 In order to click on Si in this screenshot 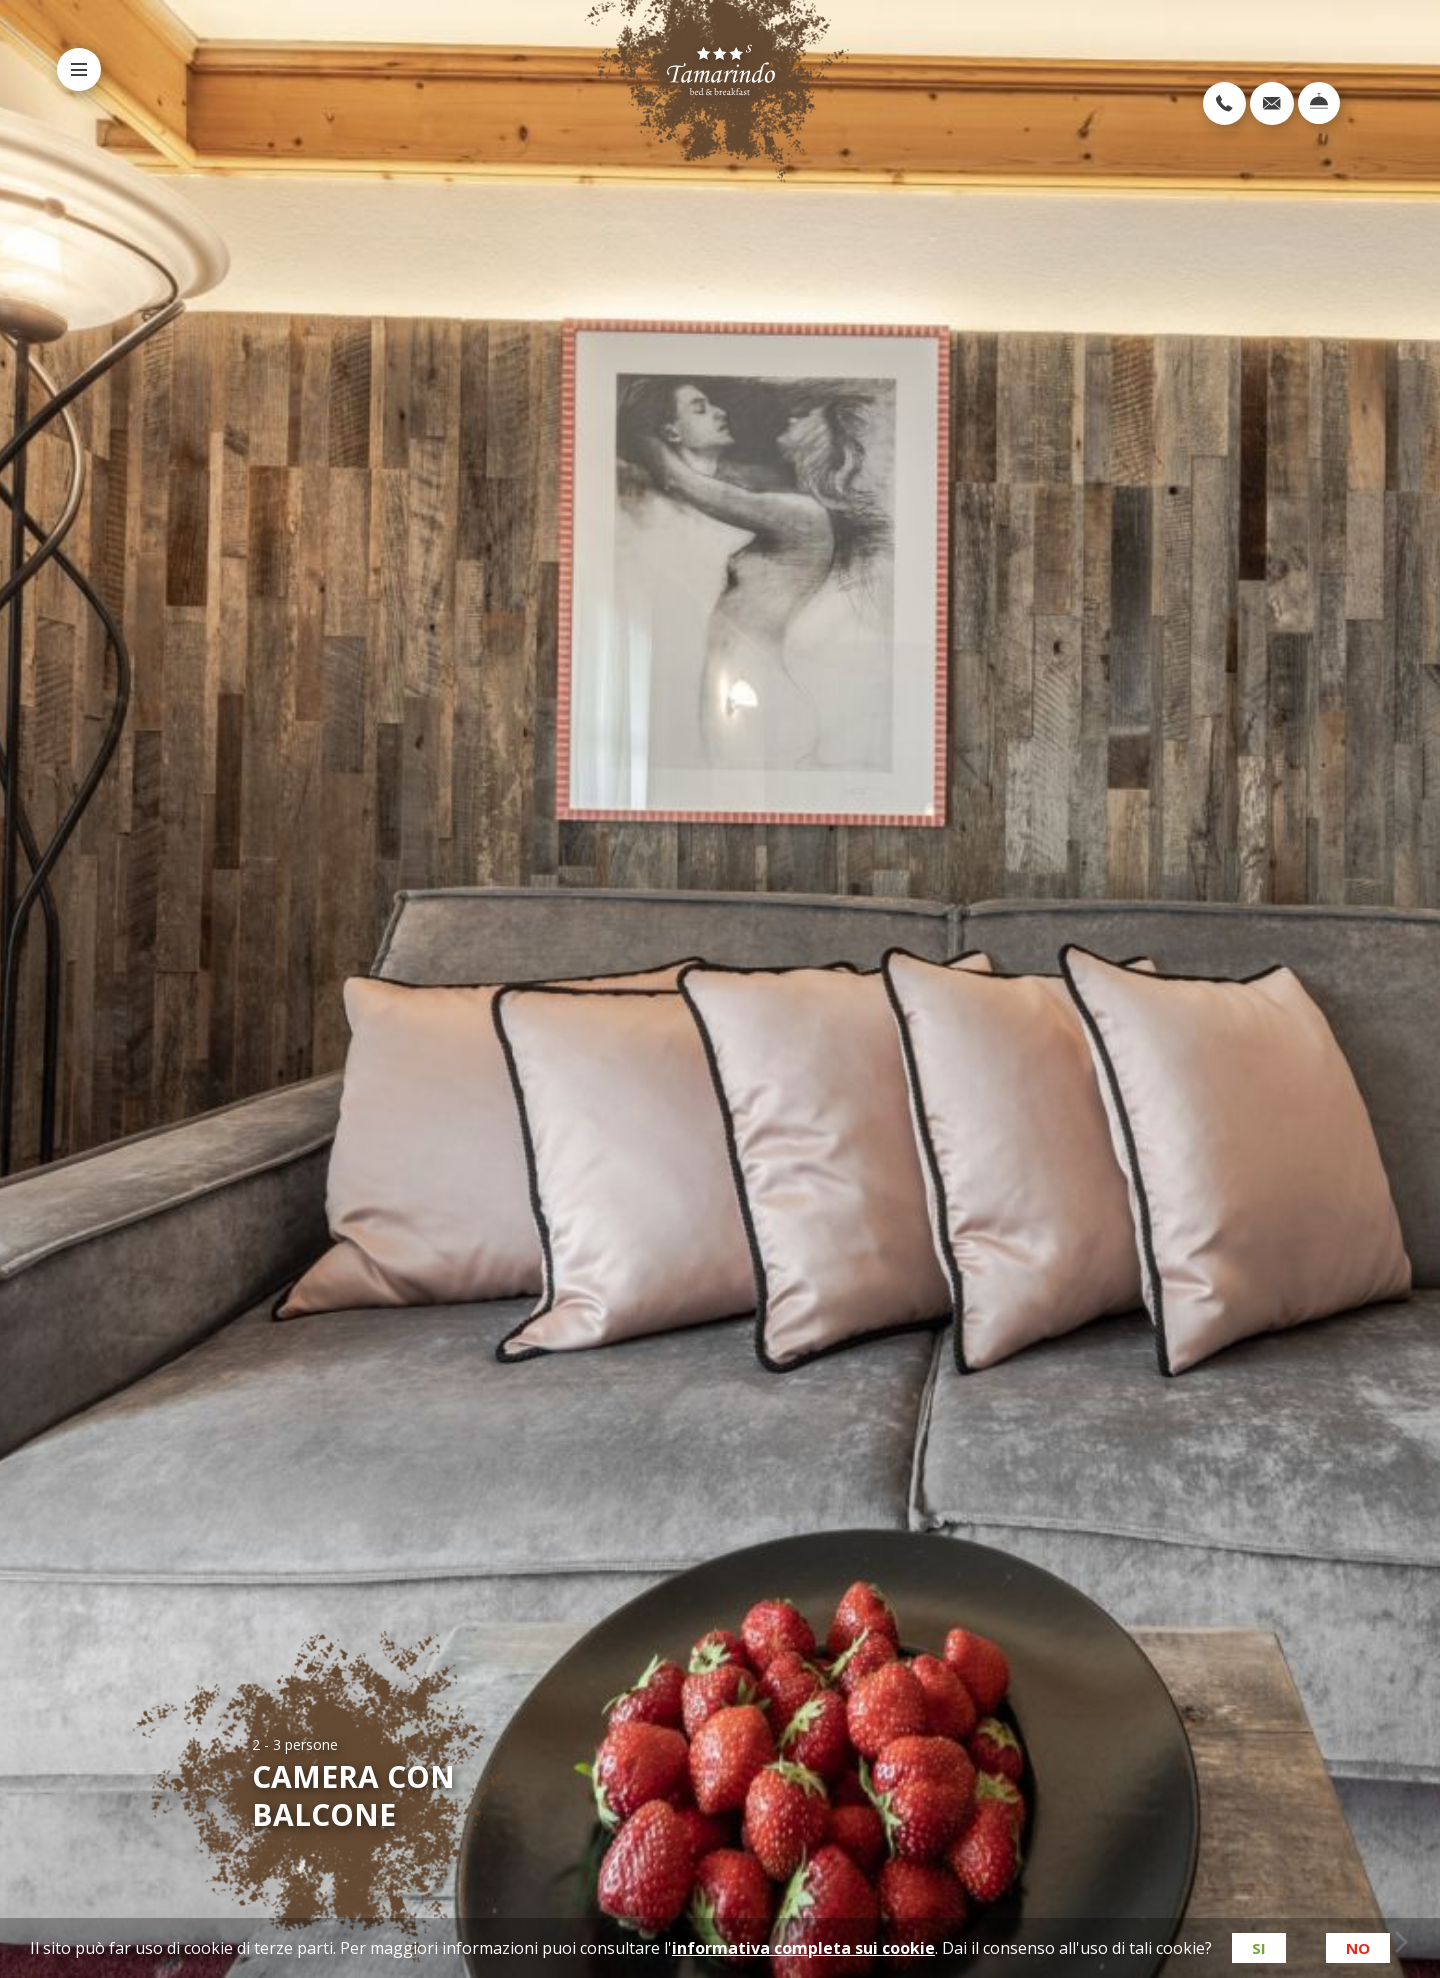, I will do `click(1258, 1948)`.